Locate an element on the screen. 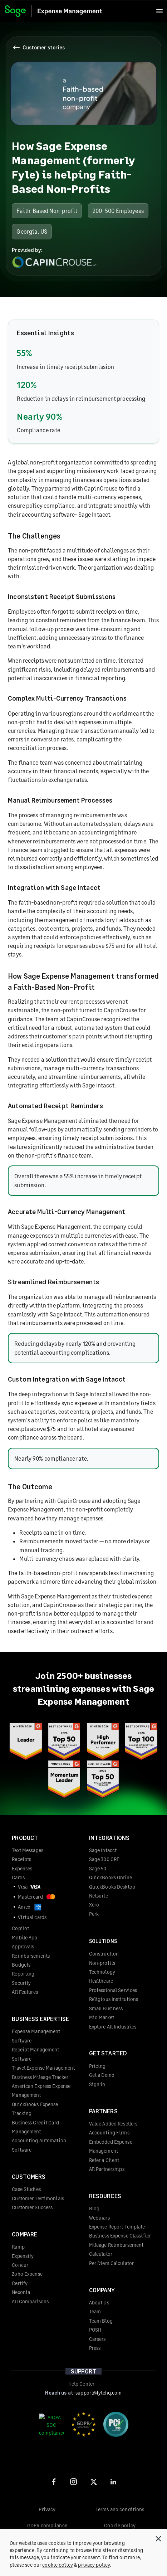  cookie policy is located at coordinates (57, 2565).